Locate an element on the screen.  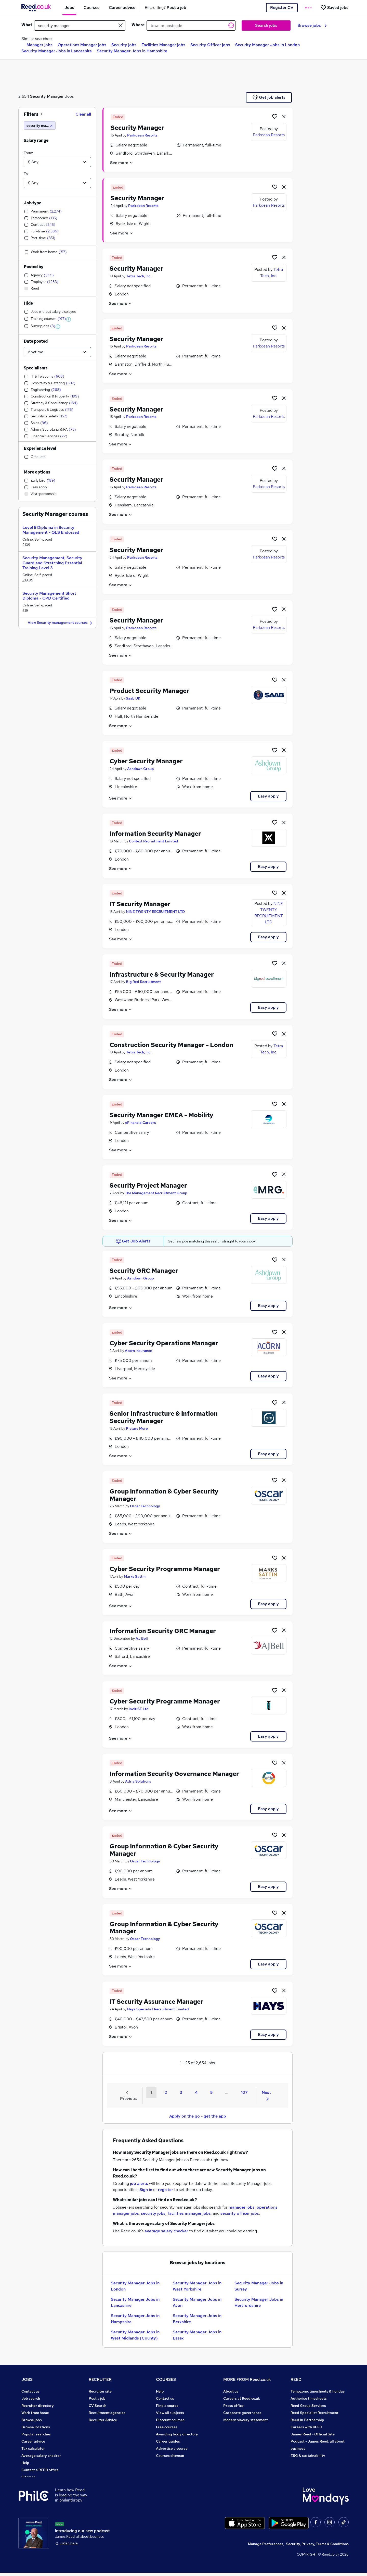
Cyber Security Manager is located at coordinates (146, 761).